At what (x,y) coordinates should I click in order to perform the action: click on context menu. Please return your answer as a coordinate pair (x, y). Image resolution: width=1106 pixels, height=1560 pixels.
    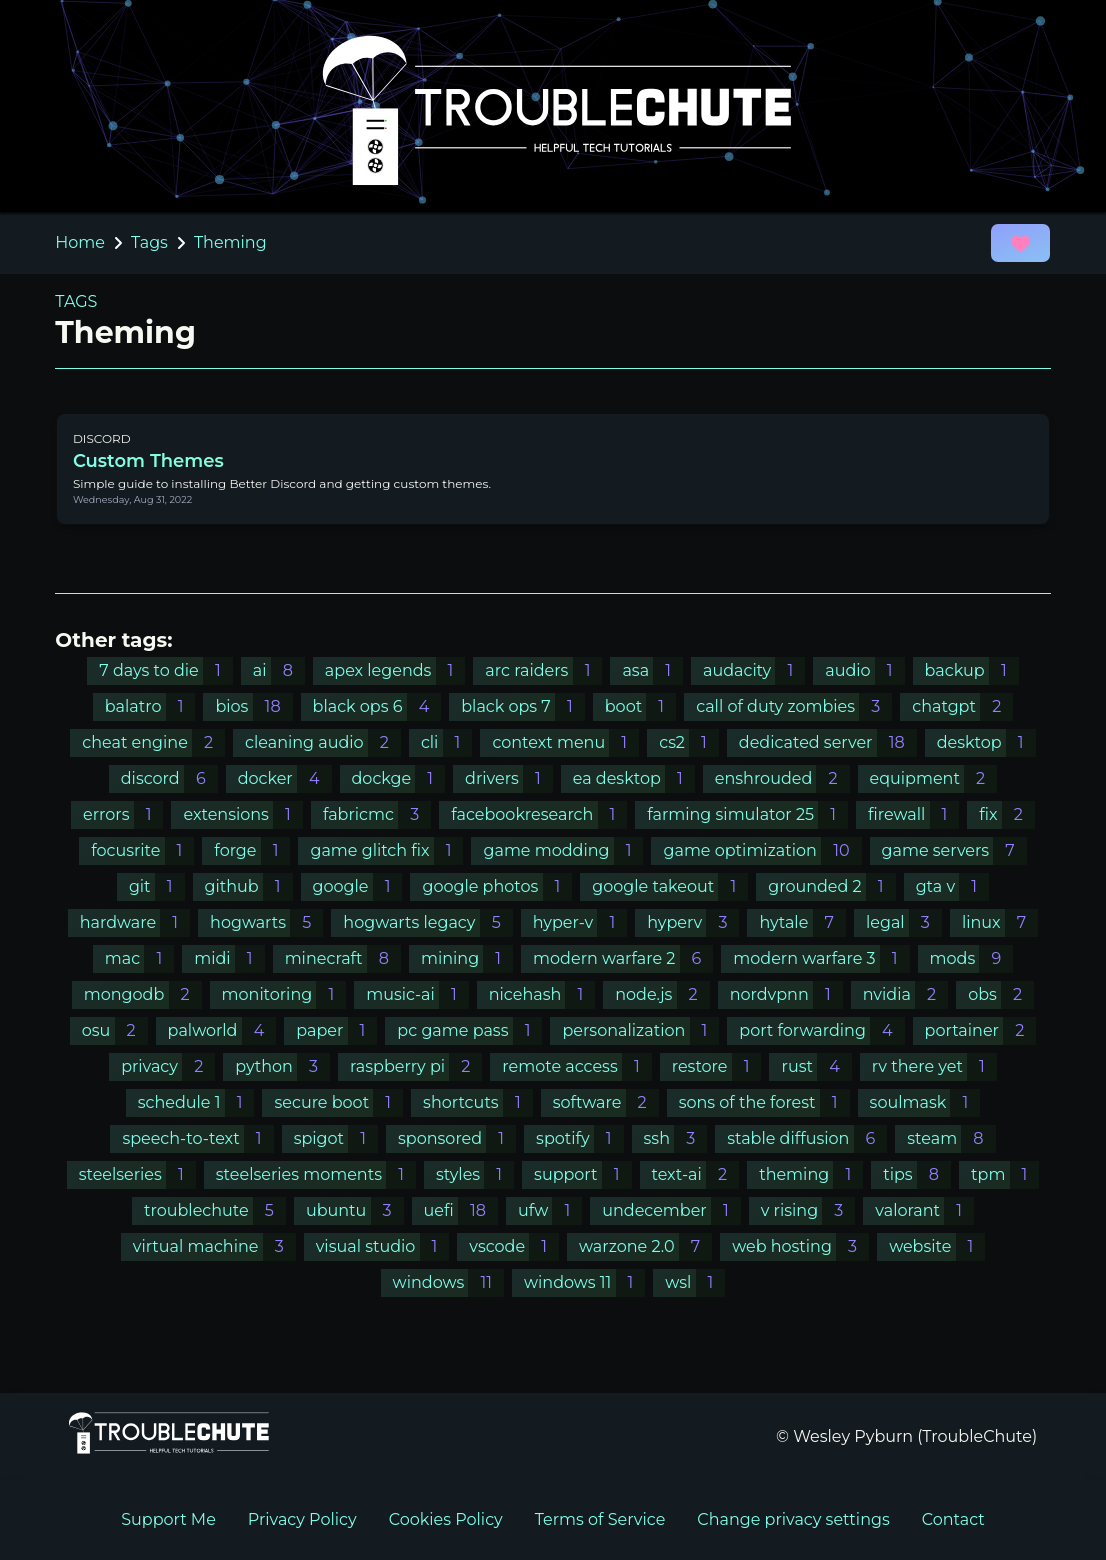
    Looking at the image, I should click on (565, 742).